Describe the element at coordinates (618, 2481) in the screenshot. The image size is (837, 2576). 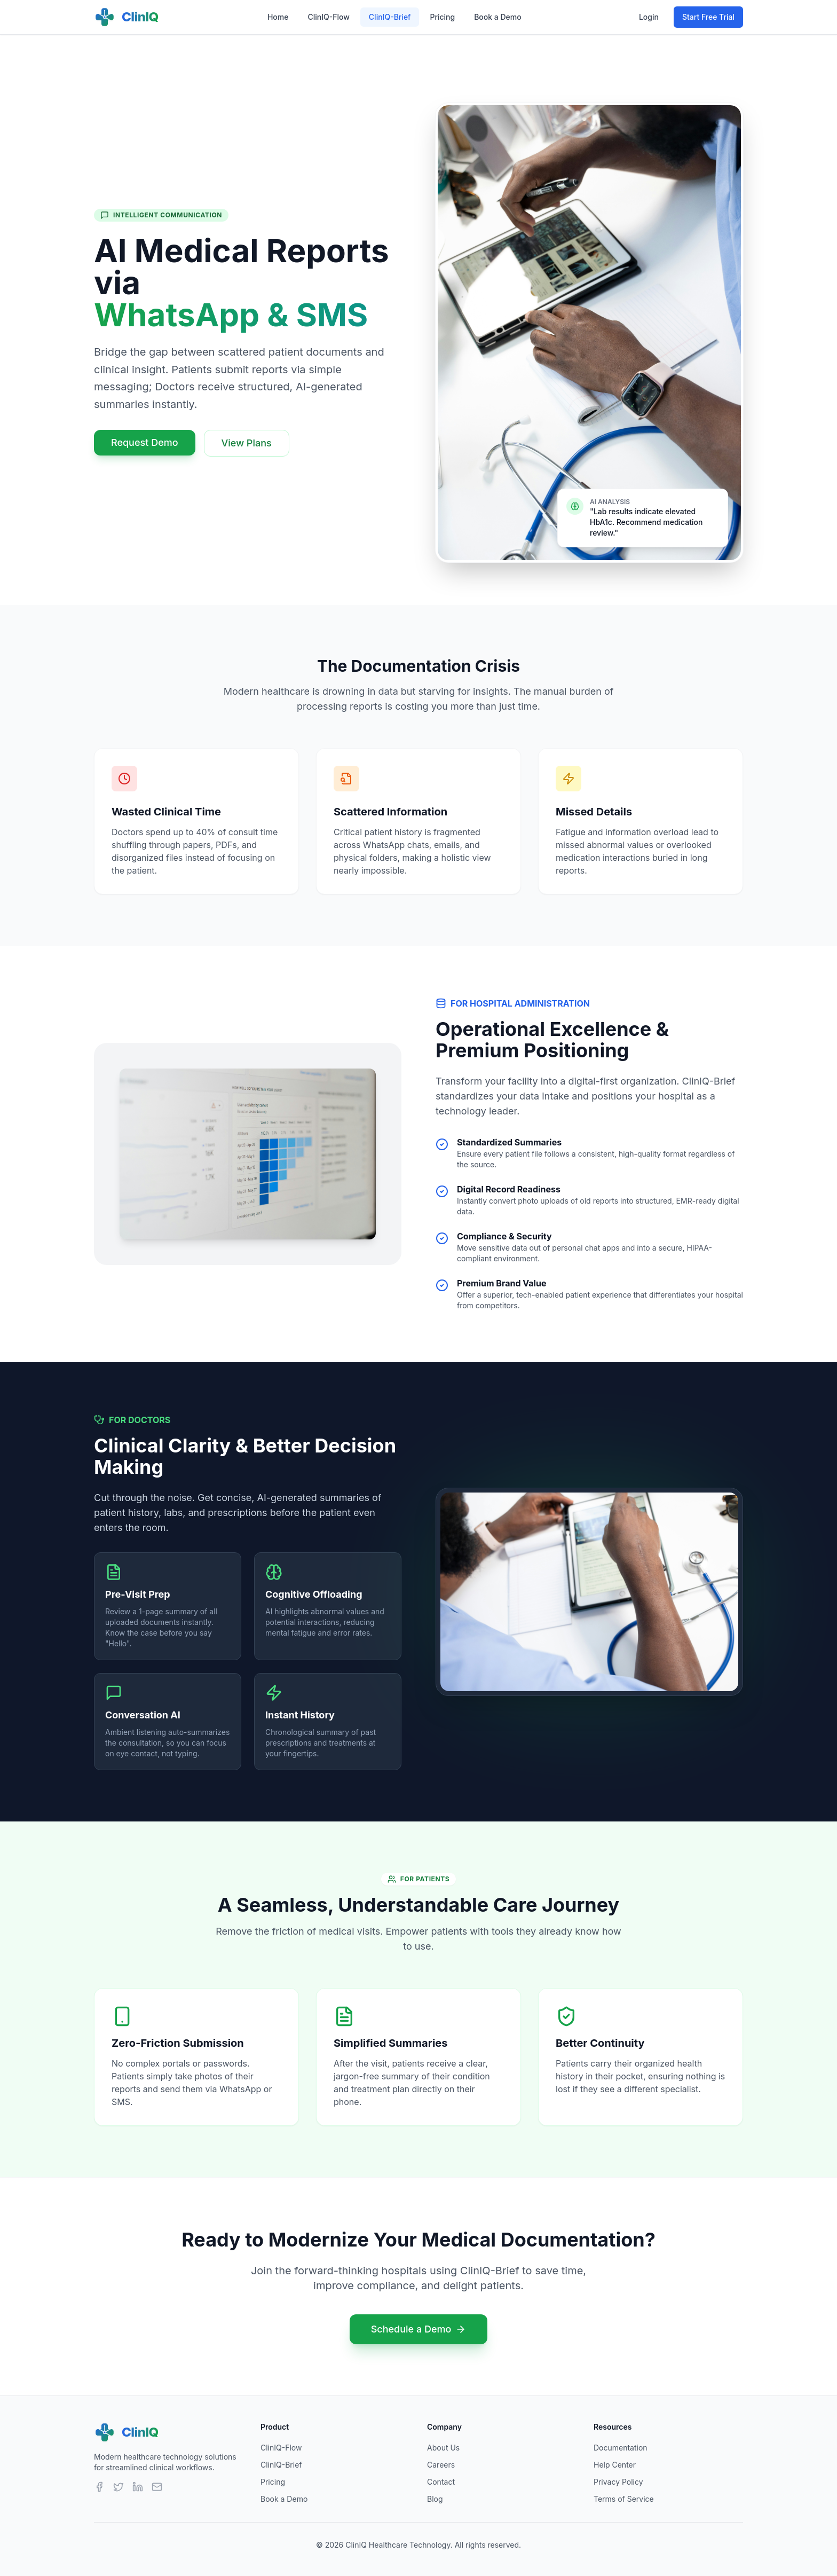
I see `Privacy Policy` at that location.